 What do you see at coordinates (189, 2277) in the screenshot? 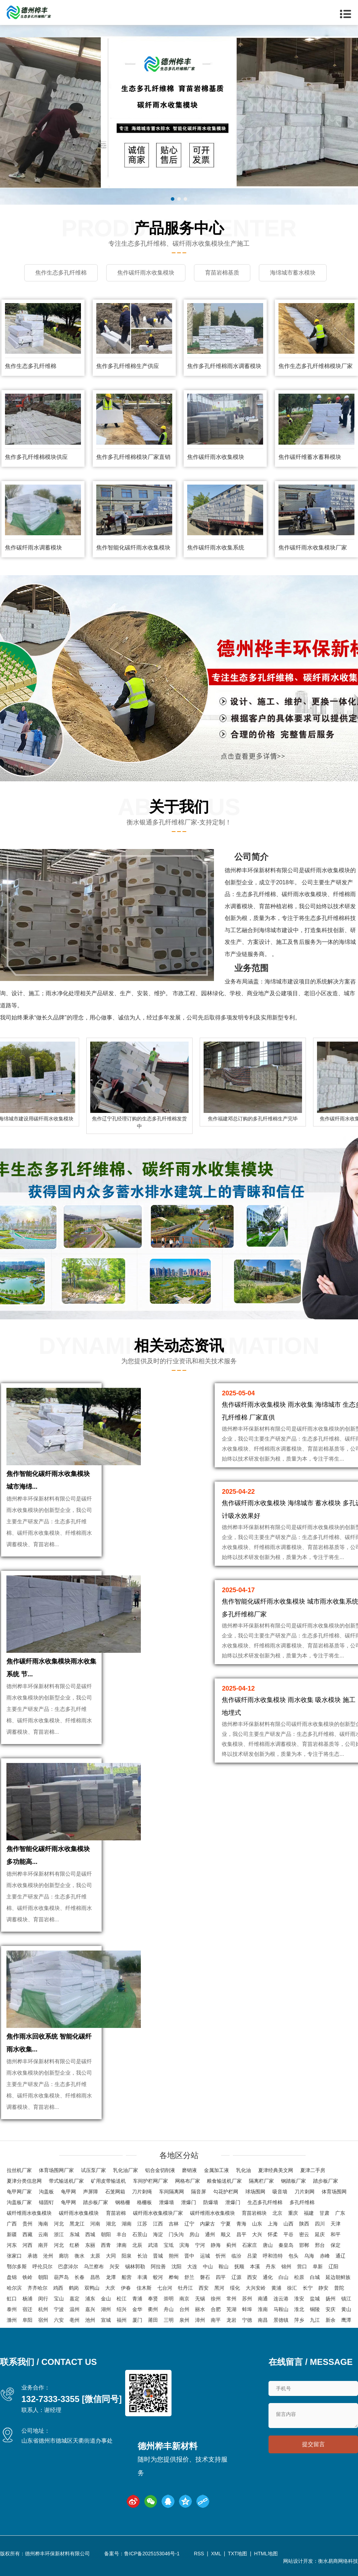
I see `舒兰` at bounding box center [189, 2277].